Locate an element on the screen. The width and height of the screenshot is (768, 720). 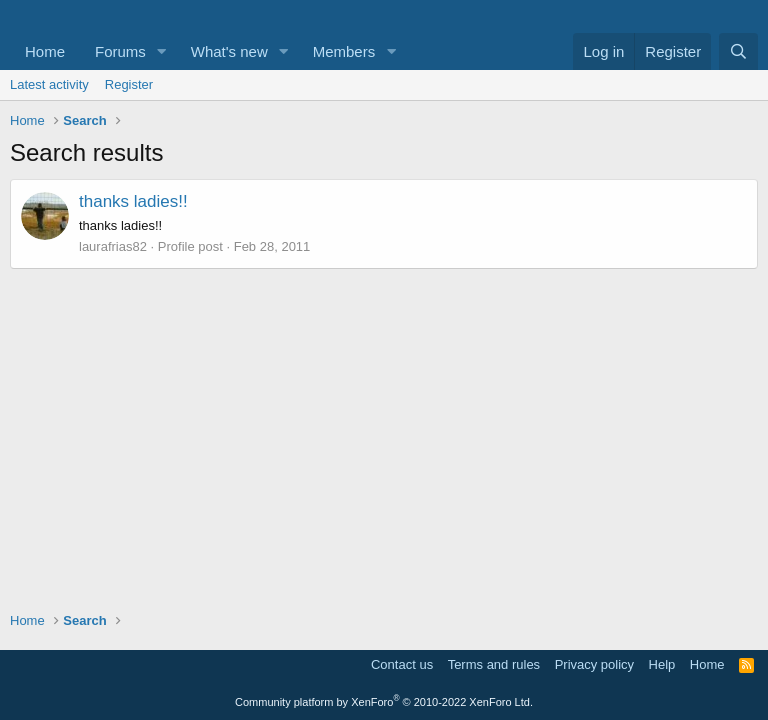
Terms and rules is located at coordinates (494, 664).